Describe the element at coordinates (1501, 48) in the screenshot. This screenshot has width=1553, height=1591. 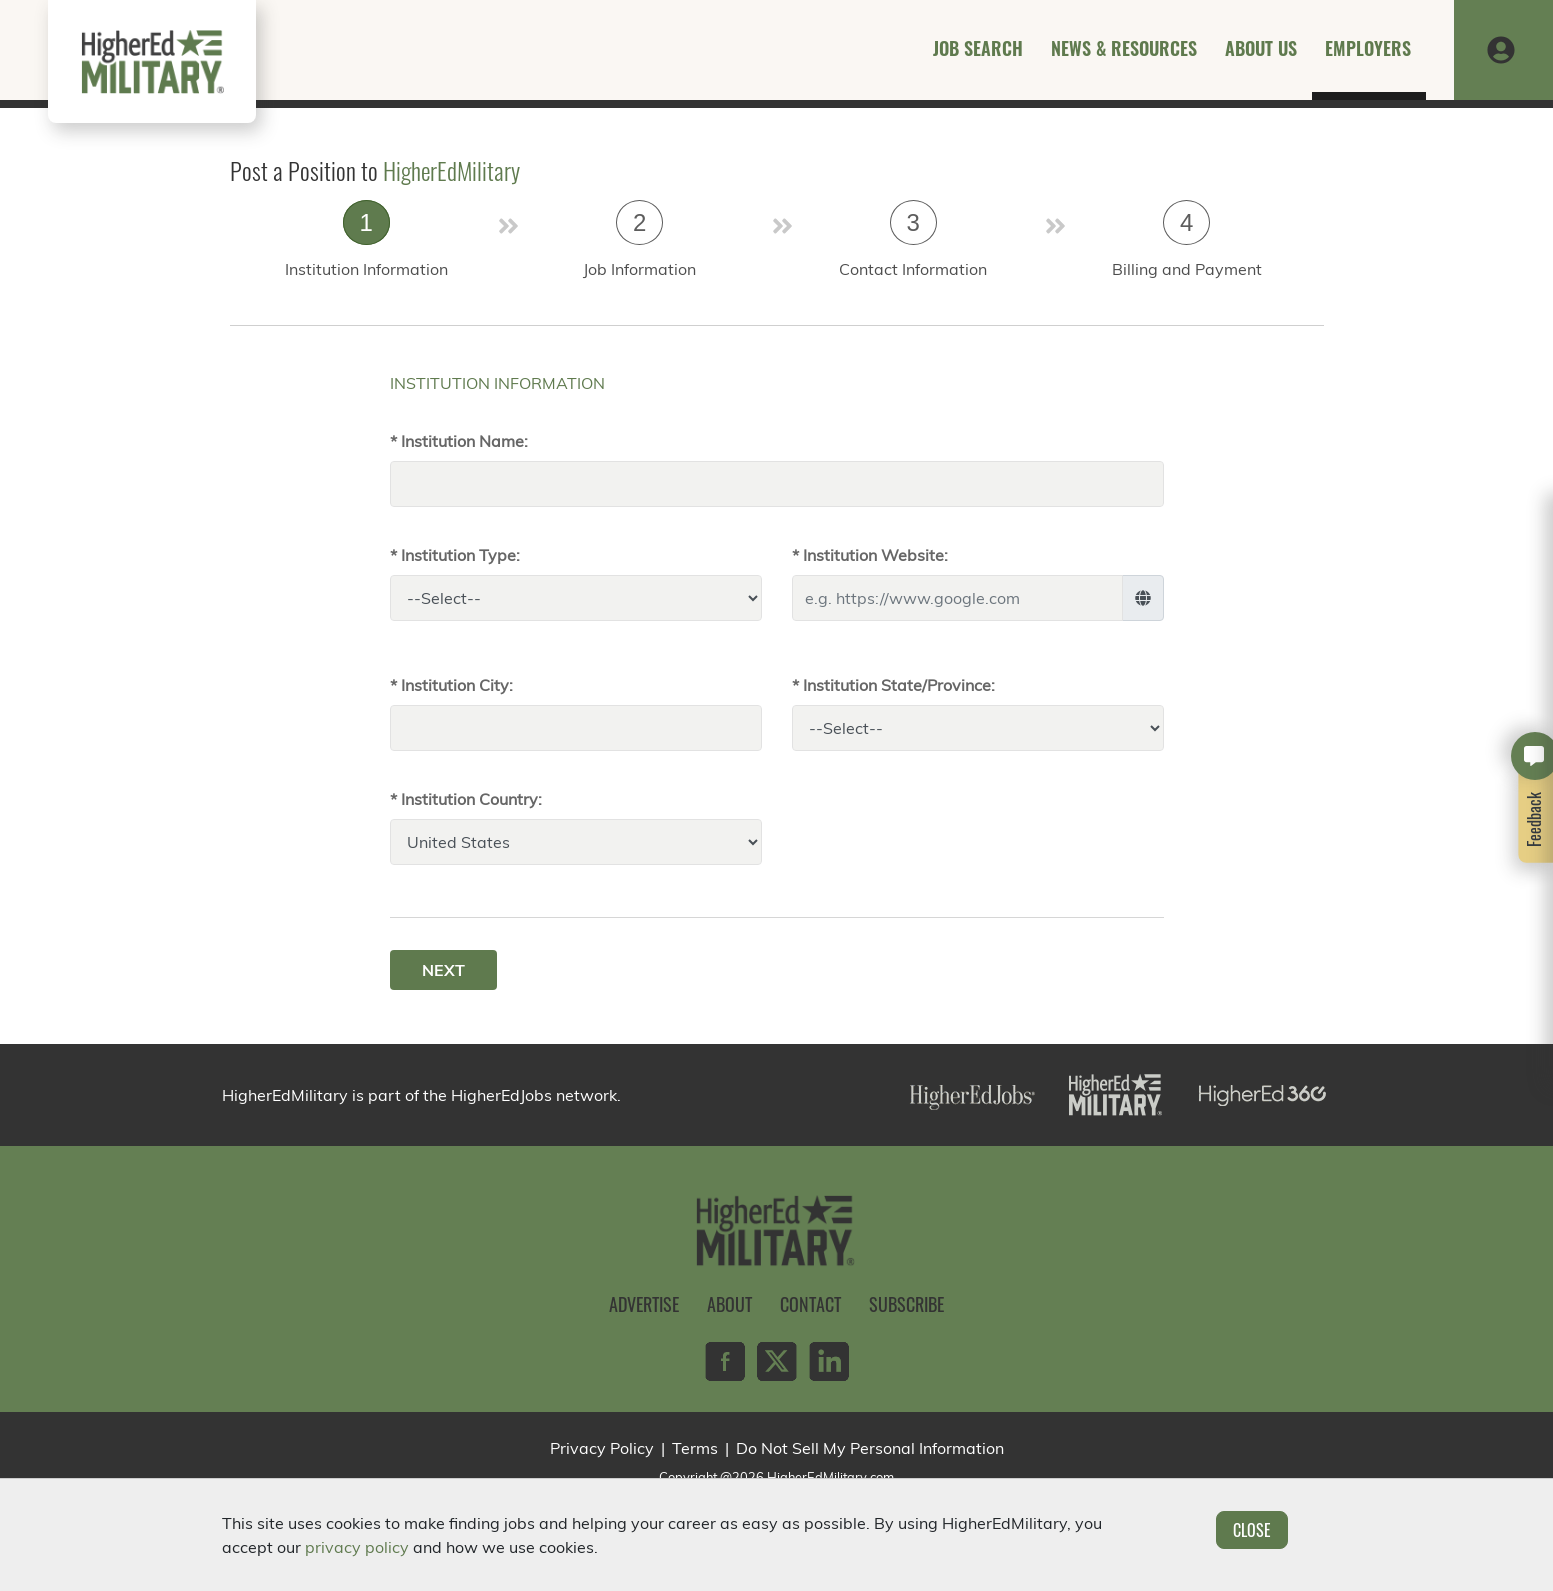
I see `[button]` at that location.